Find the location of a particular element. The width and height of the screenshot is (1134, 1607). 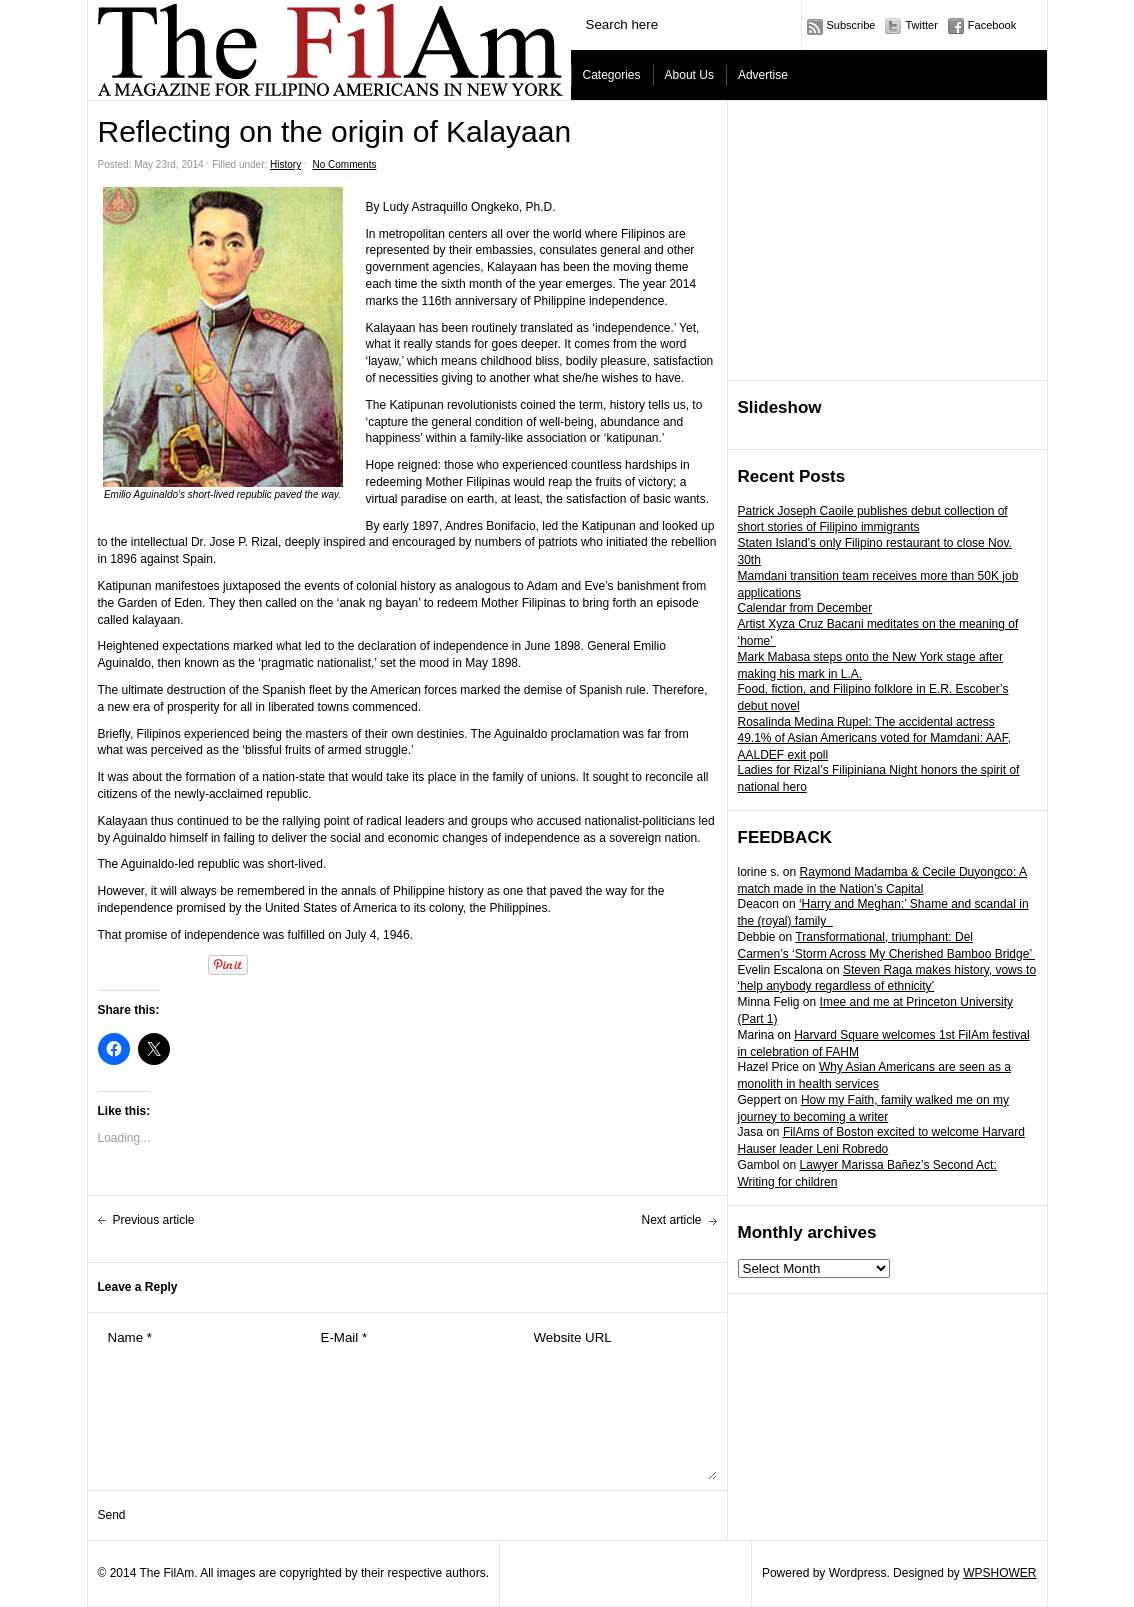

History is located at coordinates (285, 164).